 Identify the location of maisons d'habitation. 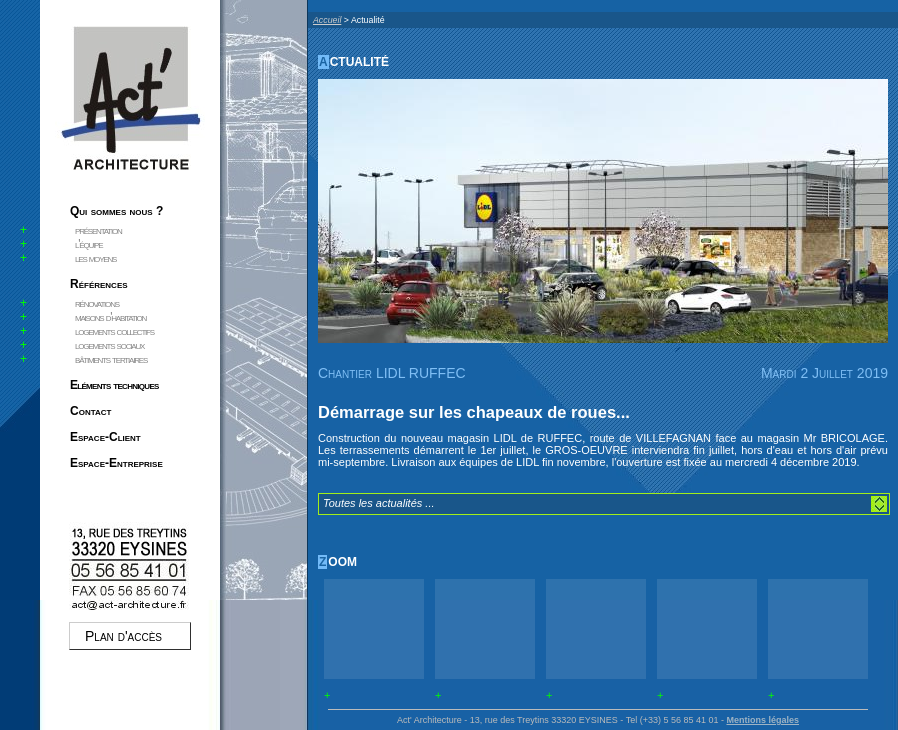
(110, 317).